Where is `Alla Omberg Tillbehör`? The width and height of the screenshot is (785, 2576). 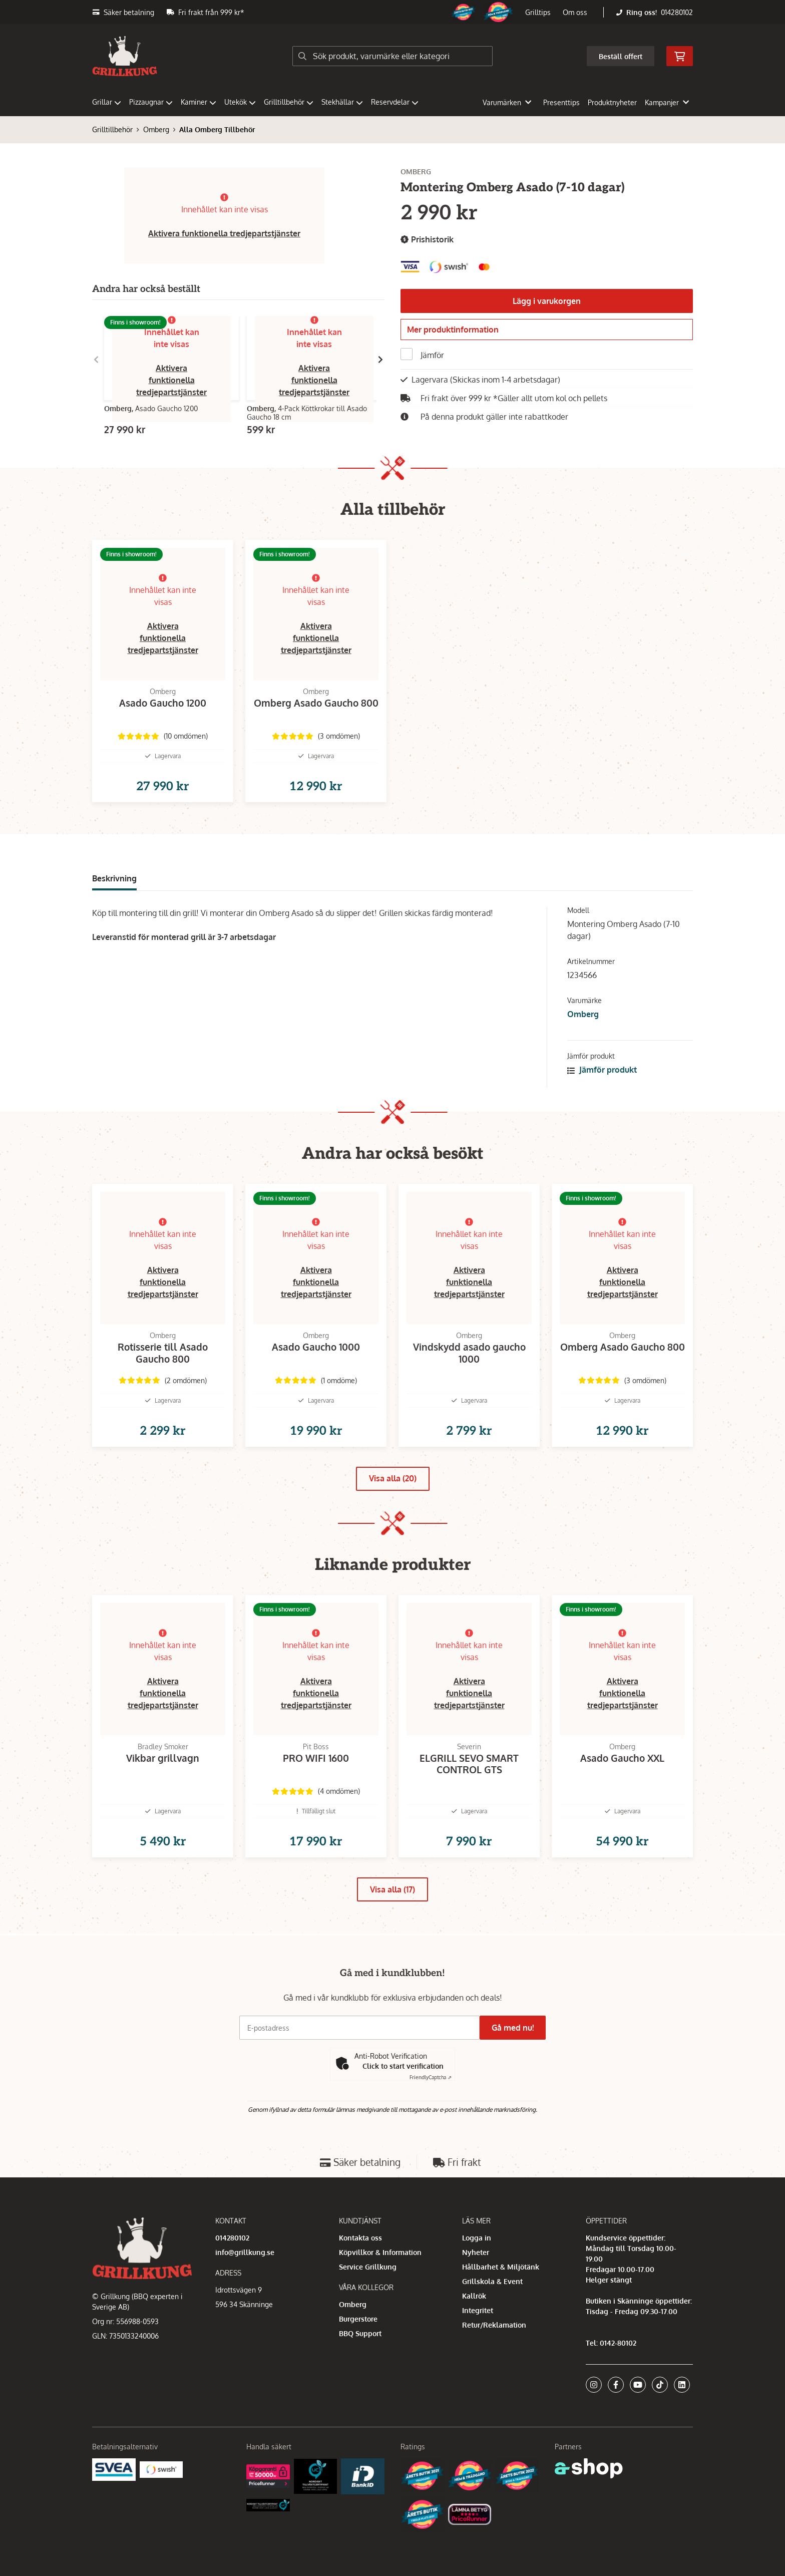
Alla Omberg Tillbehör is located at coordinates (217, 129).